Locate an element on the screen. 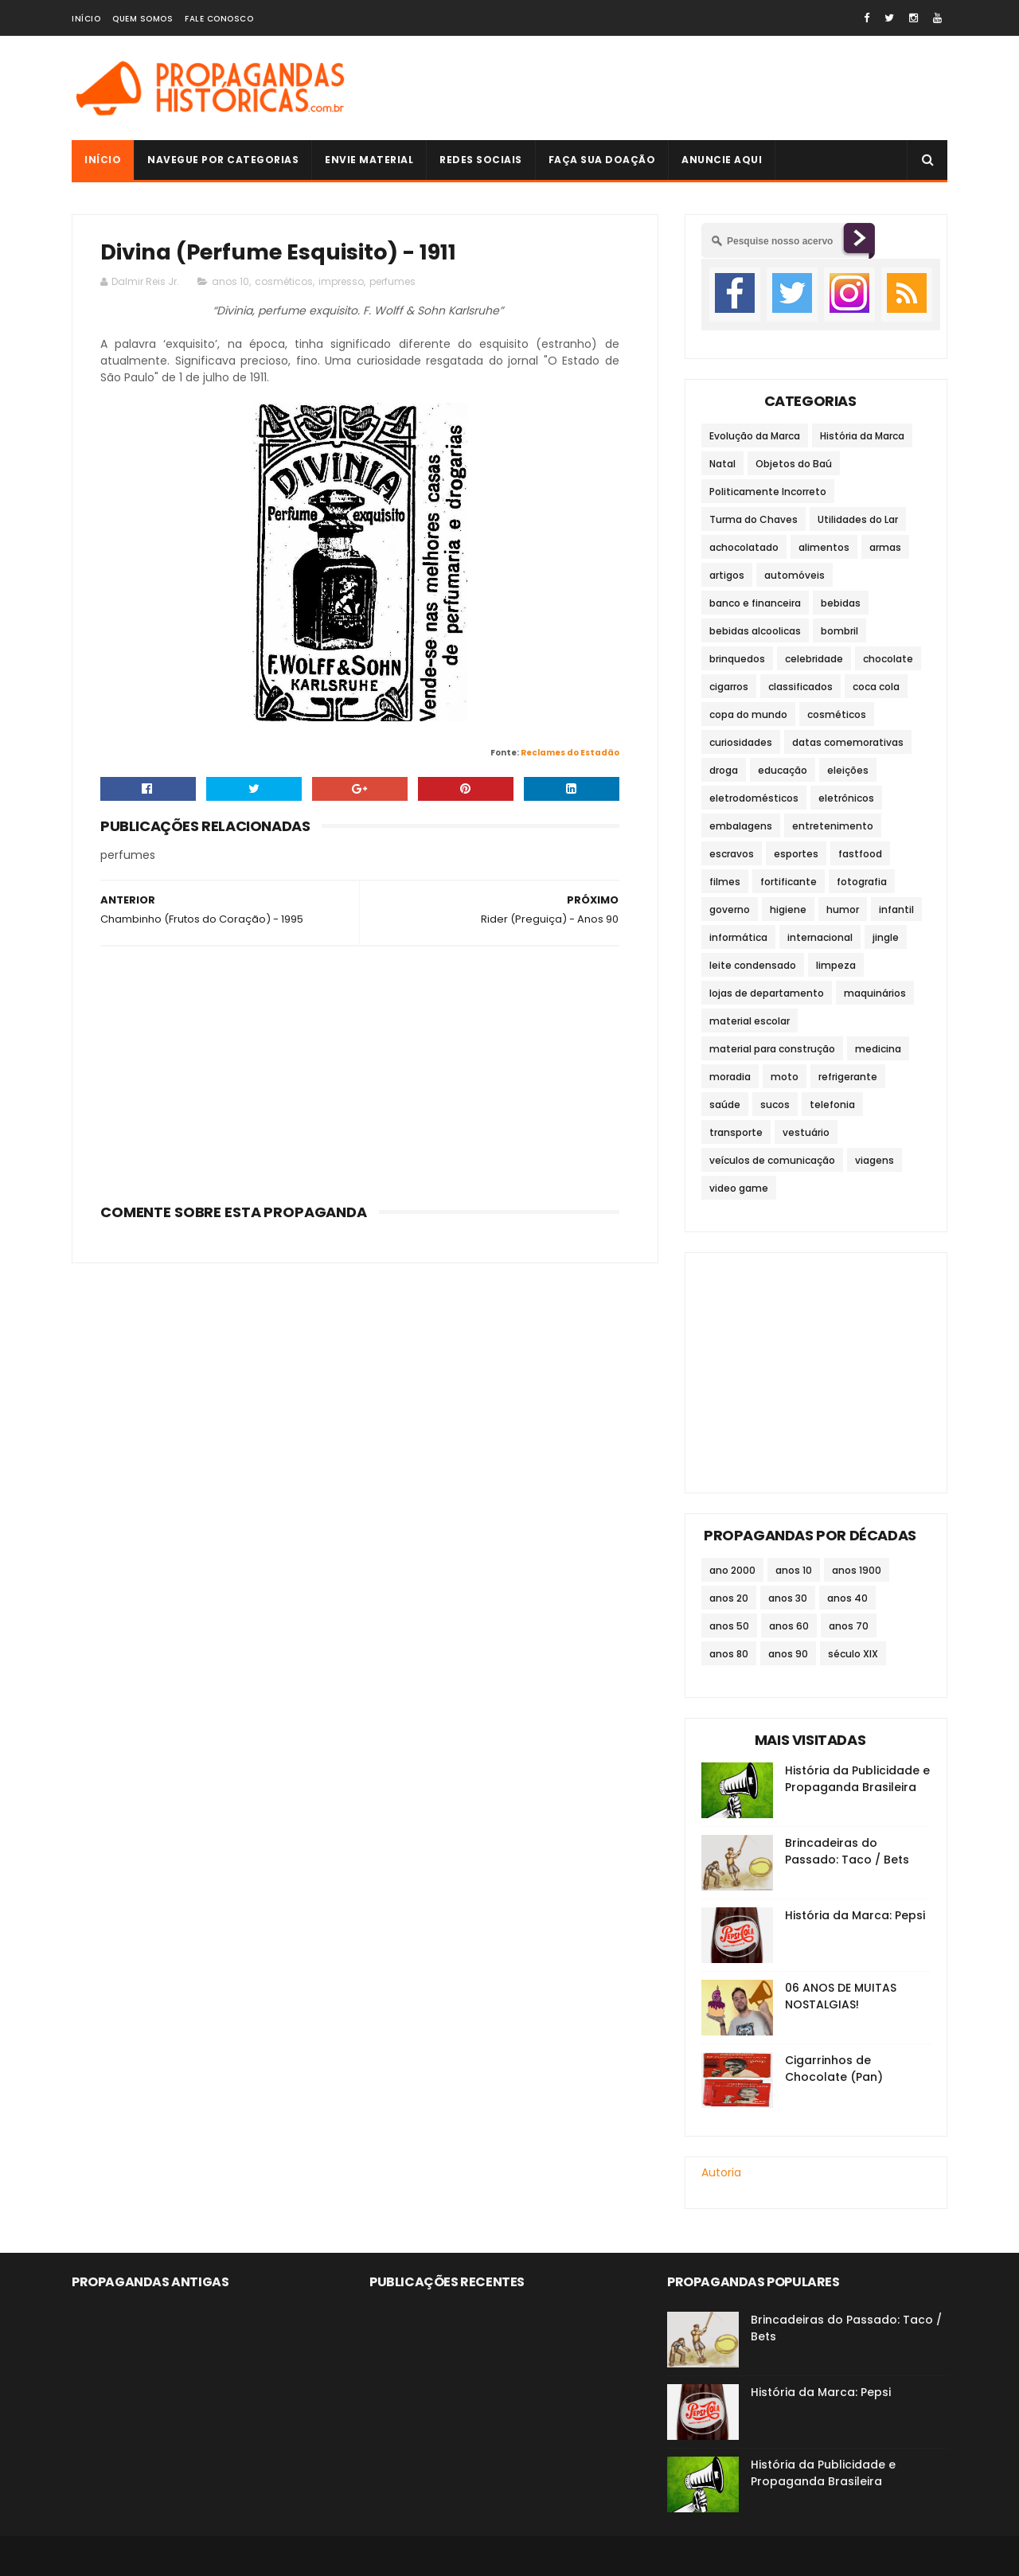 The height and width of the screenshot is (2576, 1019). armas is located at coordinates (885, 547).